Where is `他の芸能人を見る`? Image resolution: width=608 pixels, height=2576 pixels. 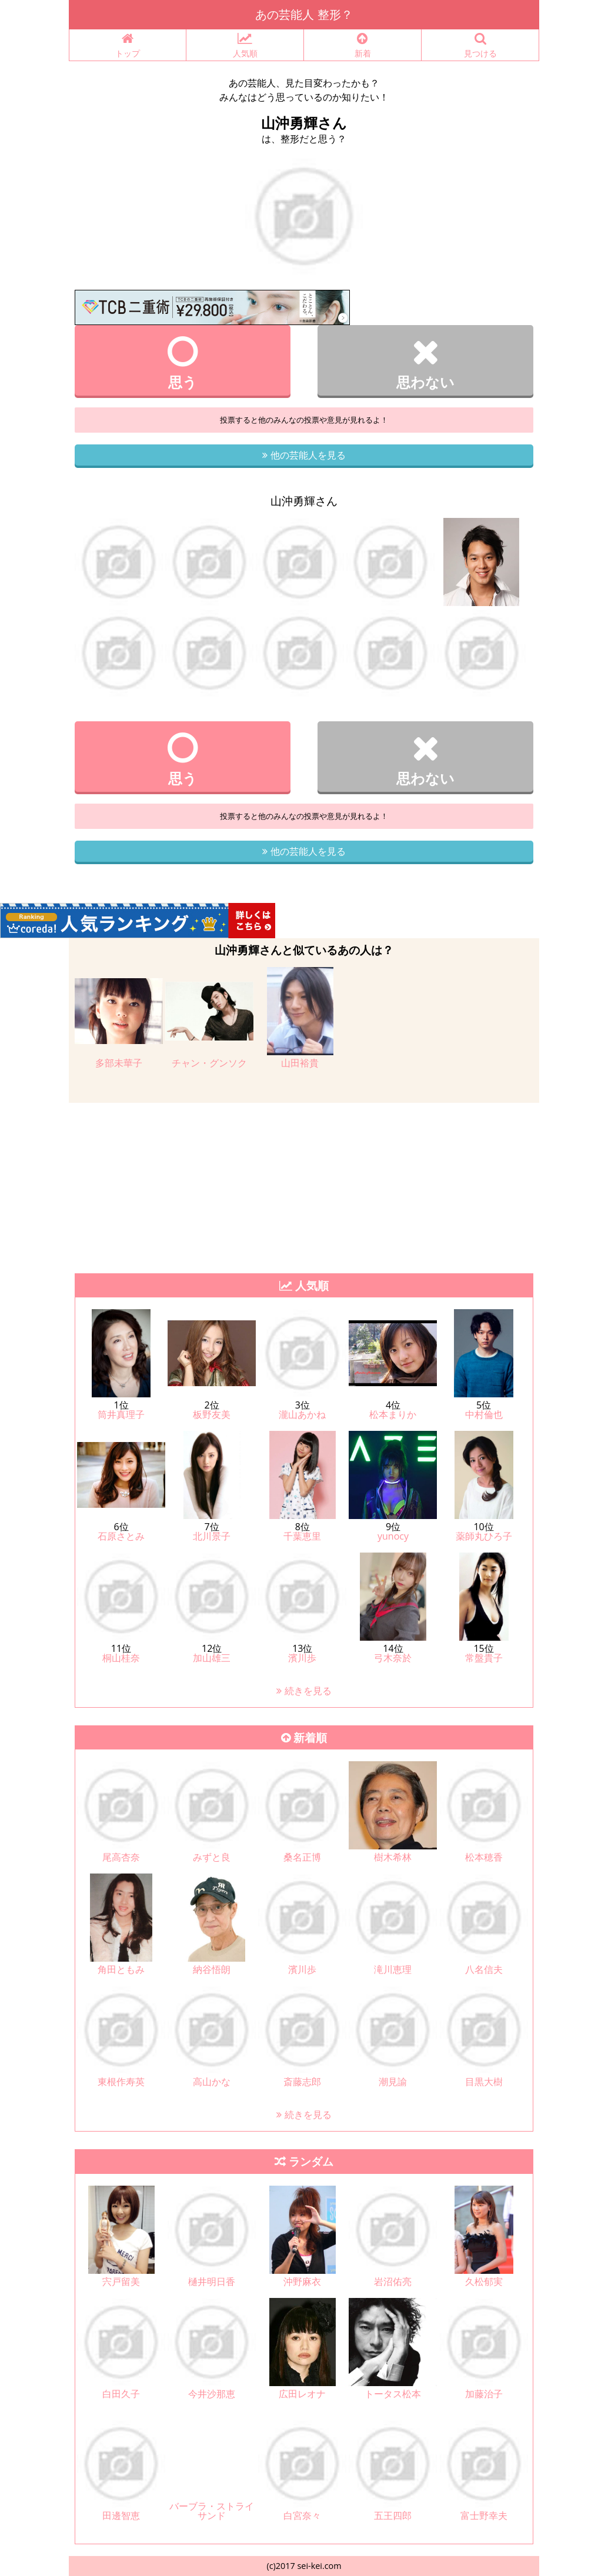
他の芸能人を見る is located at coordinates (303, 455).